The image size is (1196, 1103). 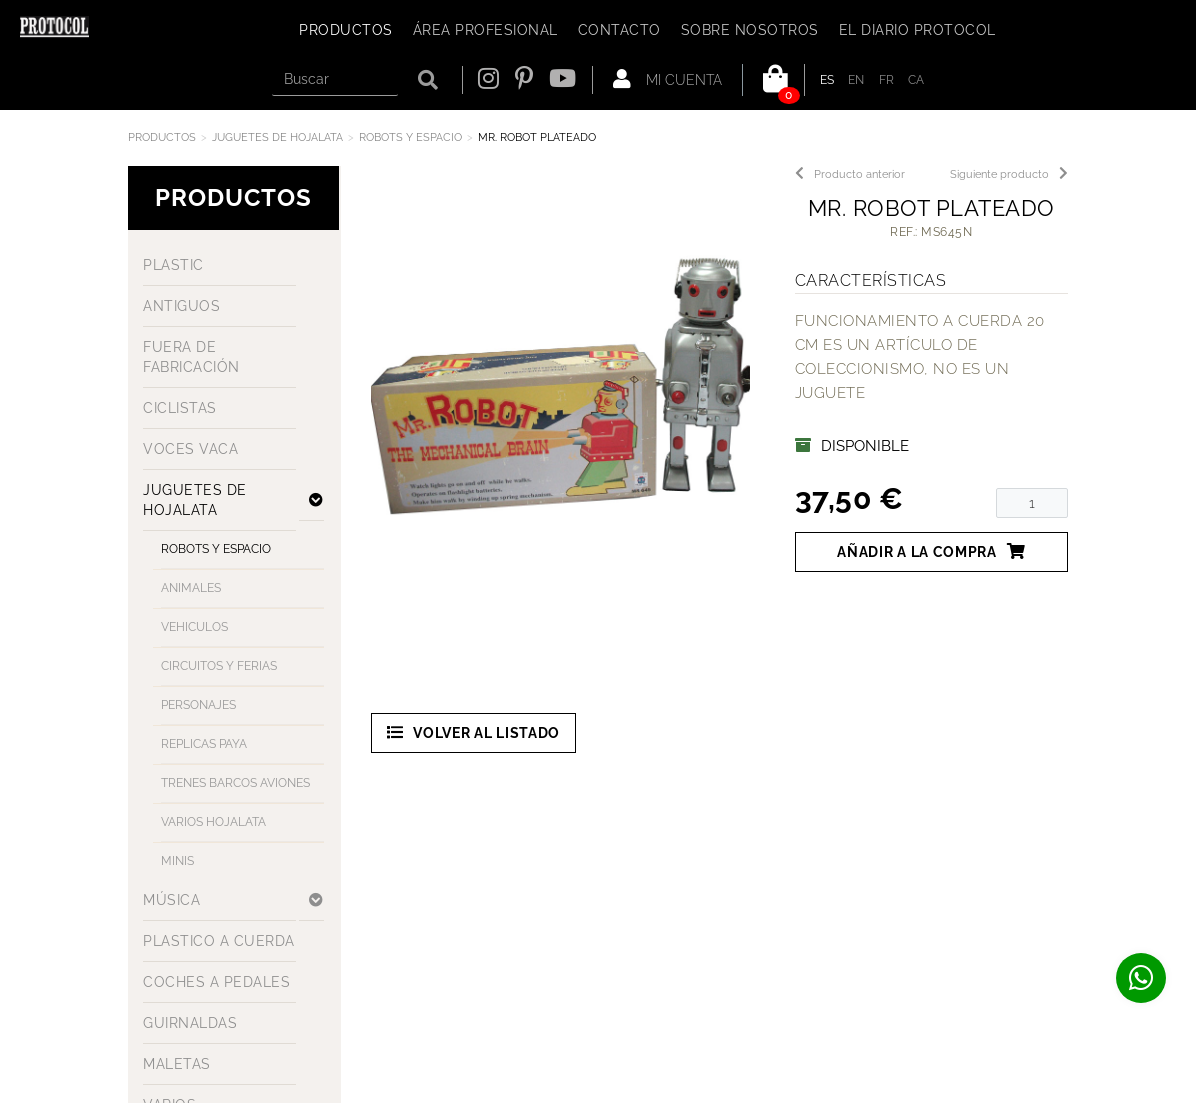 I want to click on CA, so click(x=916, y=80).